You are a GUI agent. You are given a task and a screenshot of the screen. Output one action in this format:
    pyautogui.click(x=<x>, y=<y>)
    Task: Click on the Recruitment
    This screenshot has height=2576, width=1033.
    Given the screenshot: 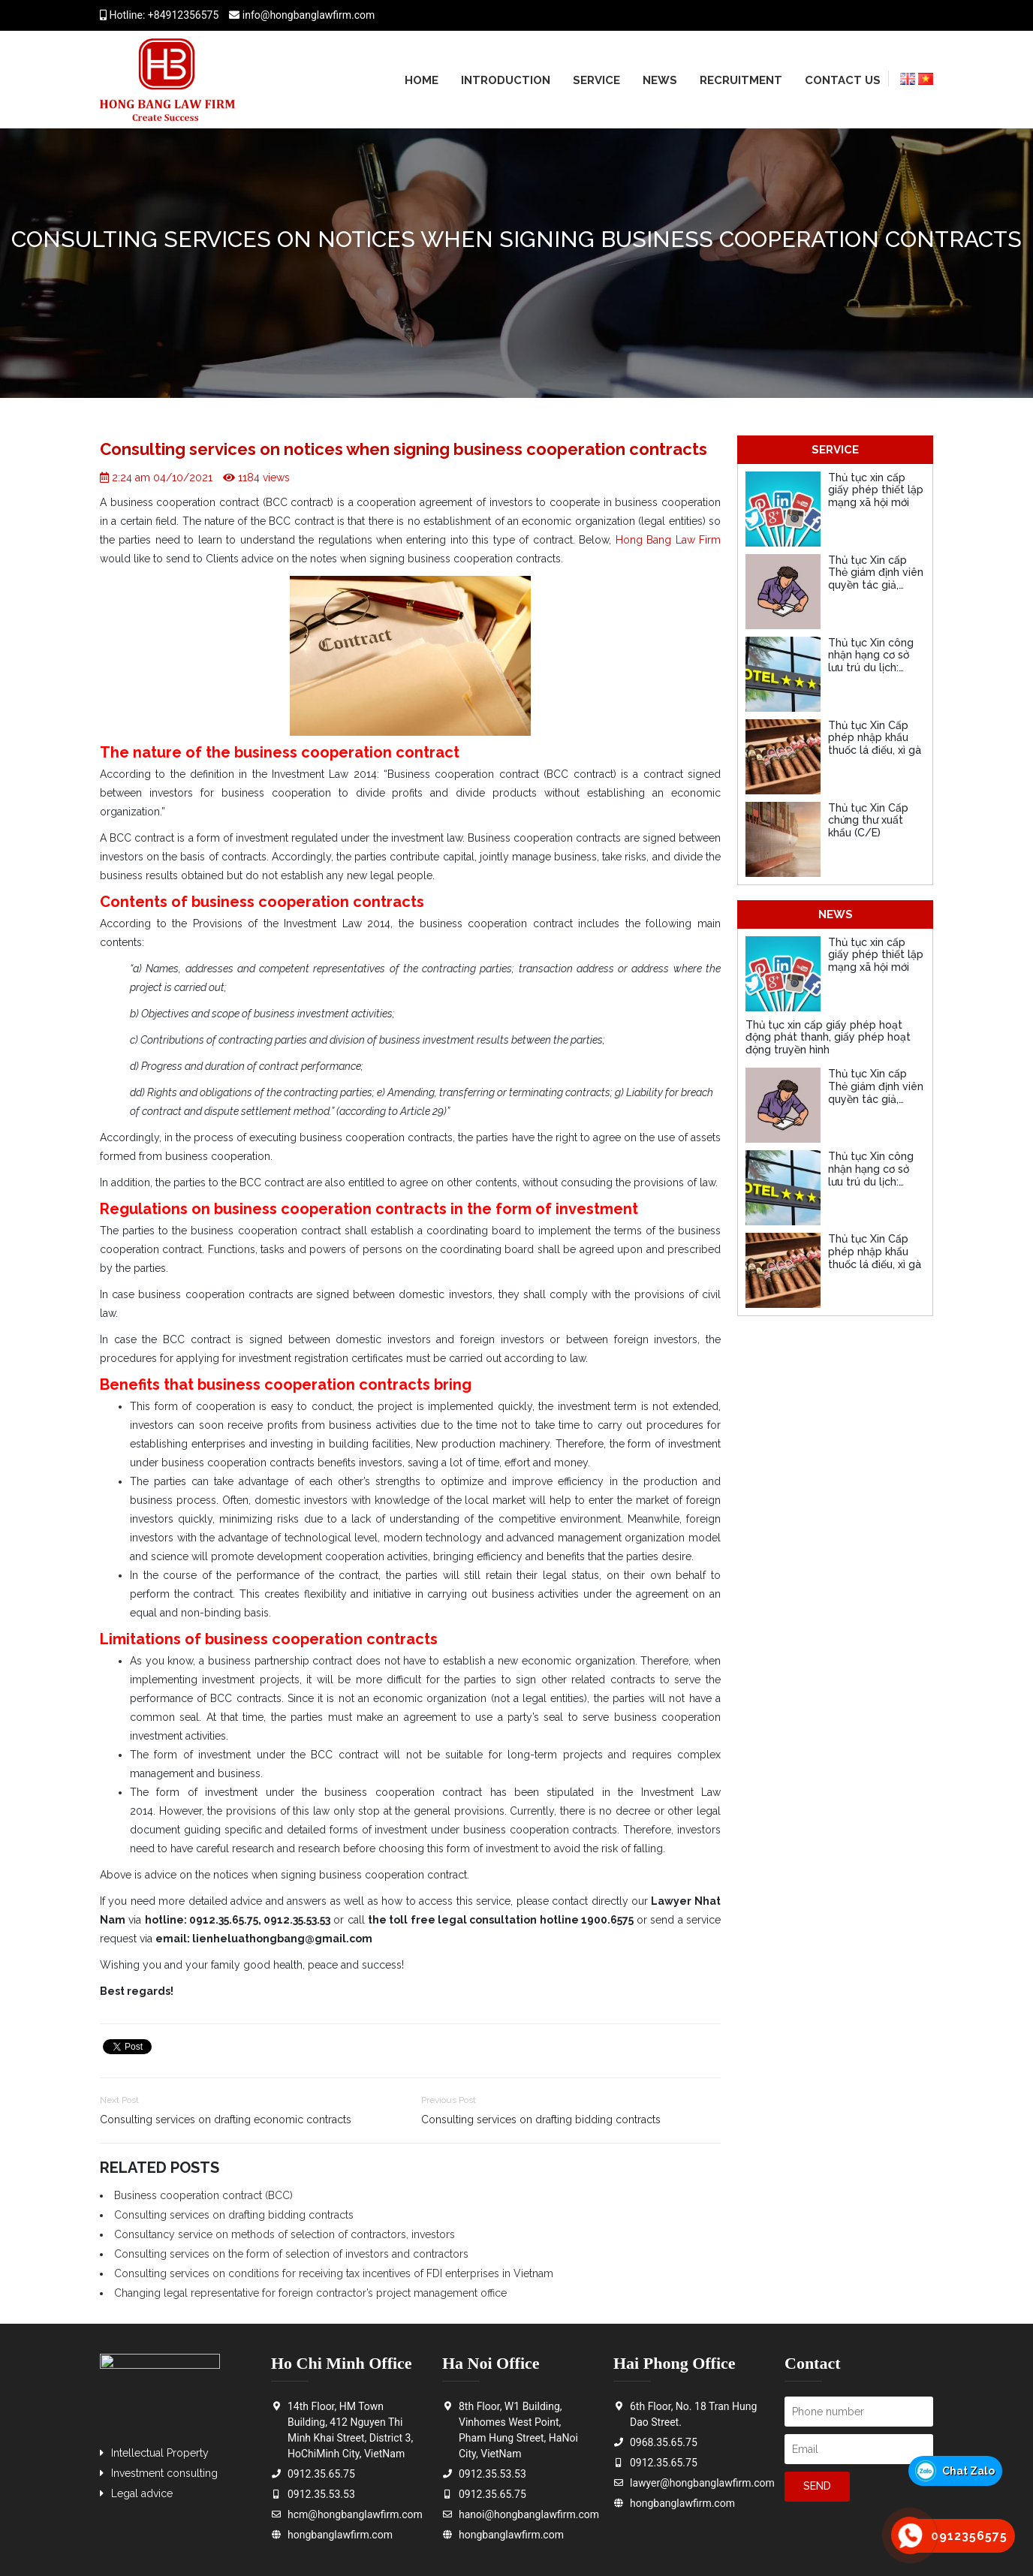 What is the action you would take?
    pyautogui.click(x=741, y=80)
    